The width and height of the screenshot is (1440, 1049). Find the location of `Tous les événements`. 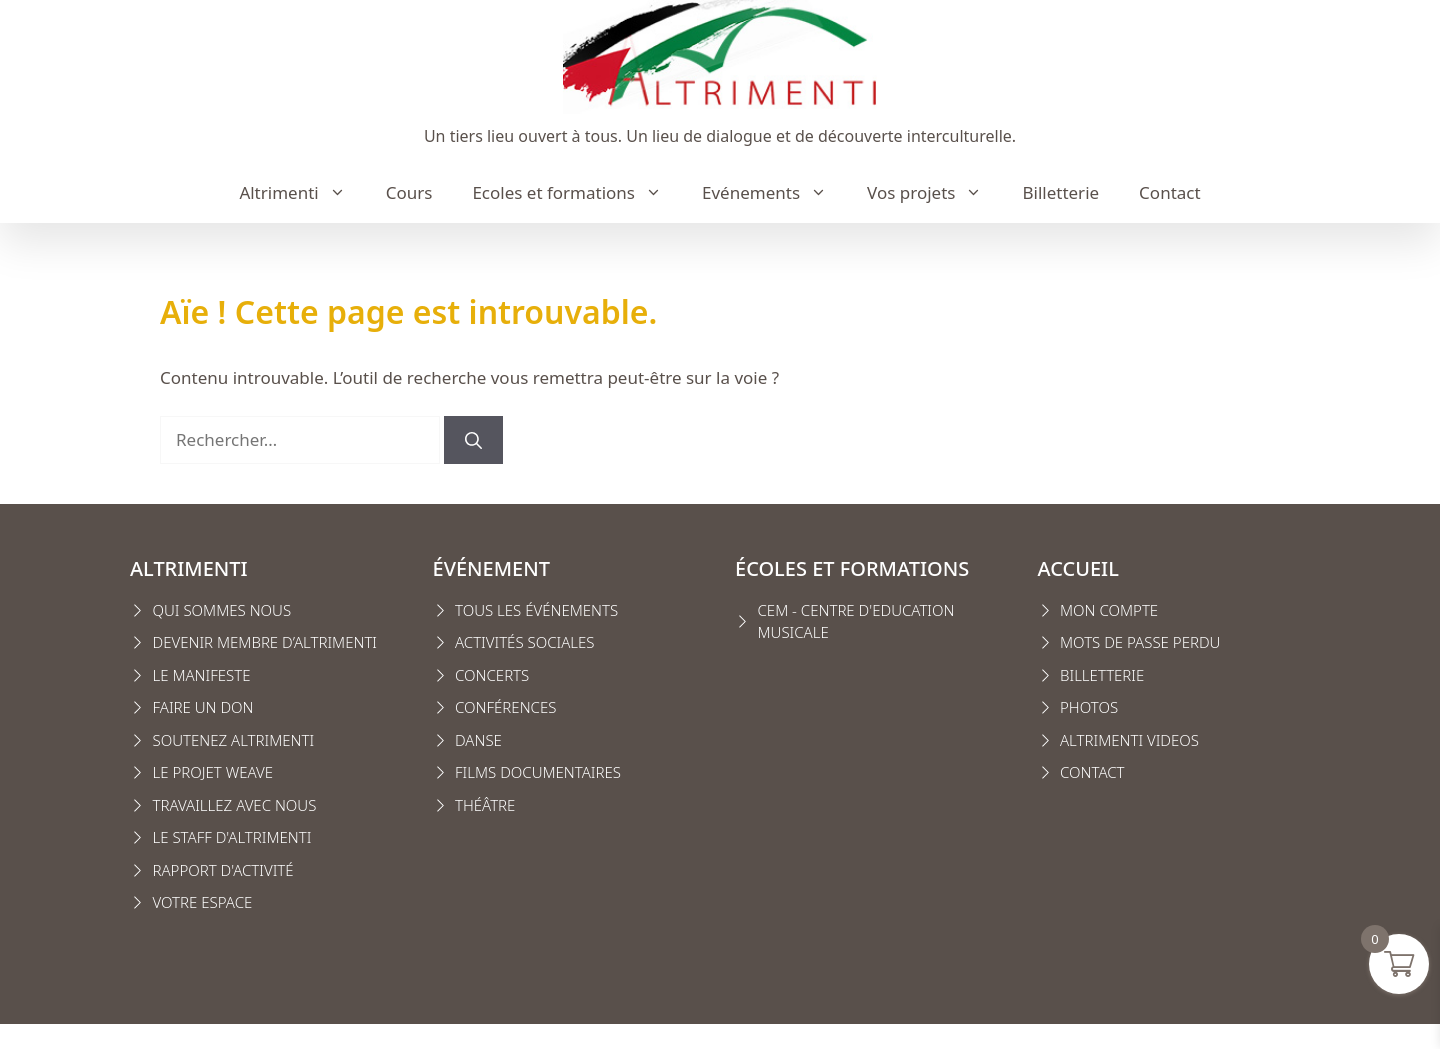

Tous les événements is located at coordinates (536, 610).